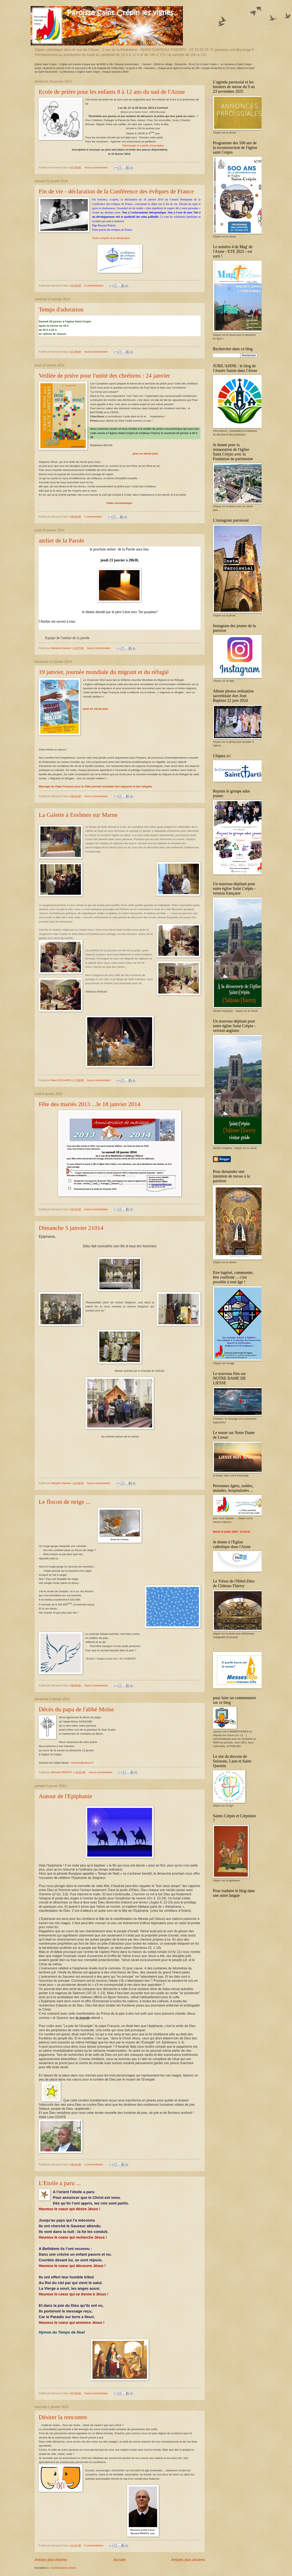  What do you see at coordinates (94, 2545) in the screenshot?
I see `5 commentaires:` at bounding box center [94, 2545].